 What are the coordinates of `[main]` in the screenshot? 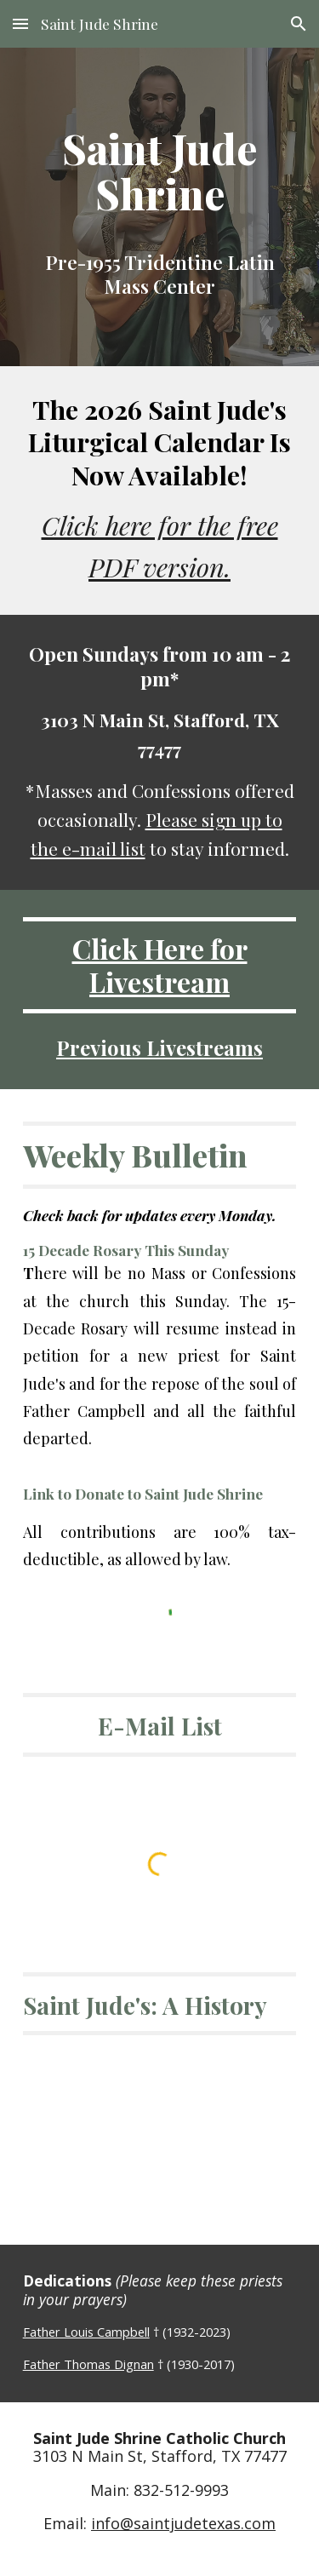 It's located at (160, 170).